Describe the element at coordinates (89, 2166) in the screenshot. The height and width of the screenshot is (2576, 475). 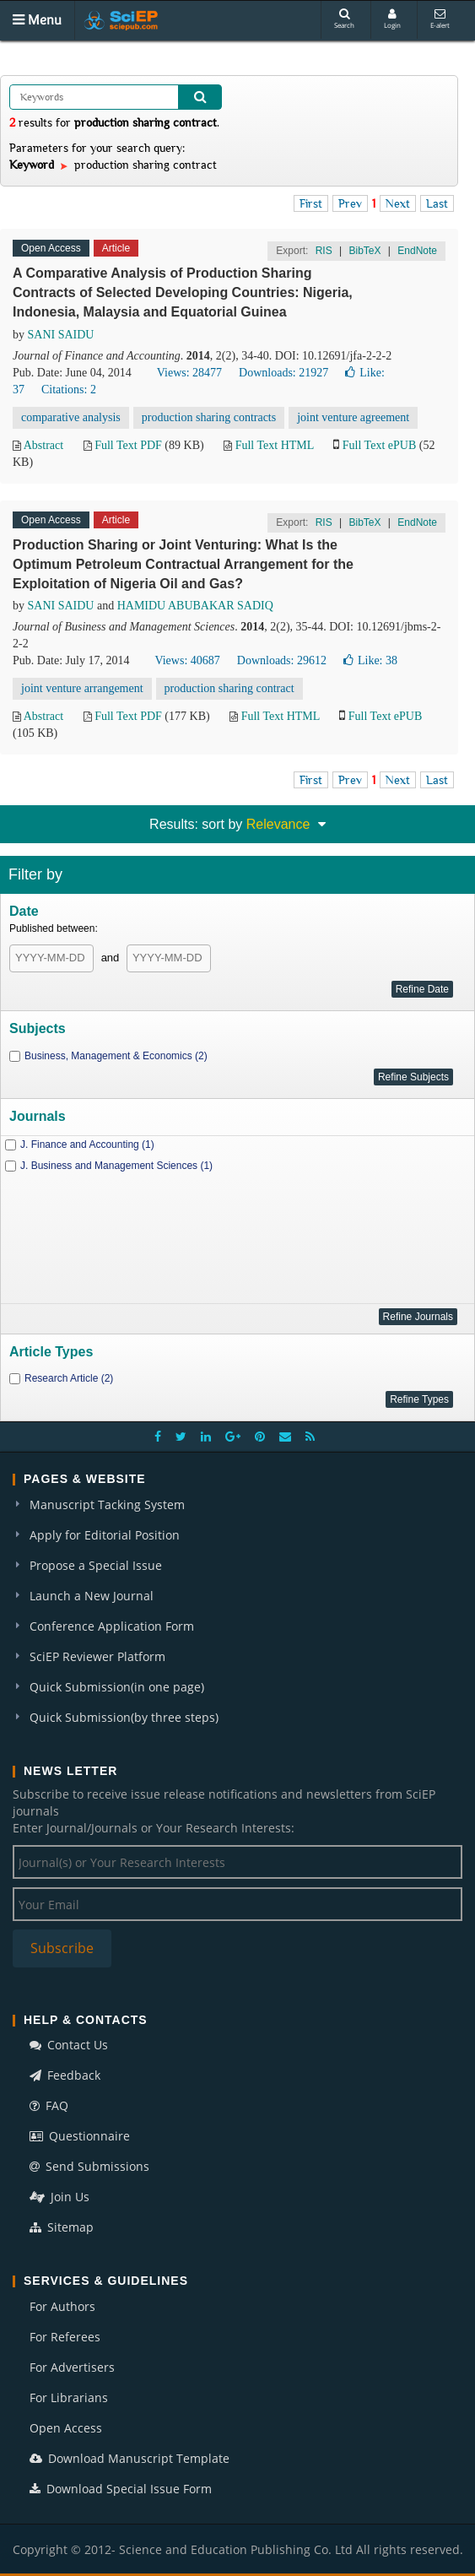
I see `Send Submissions` at that location.